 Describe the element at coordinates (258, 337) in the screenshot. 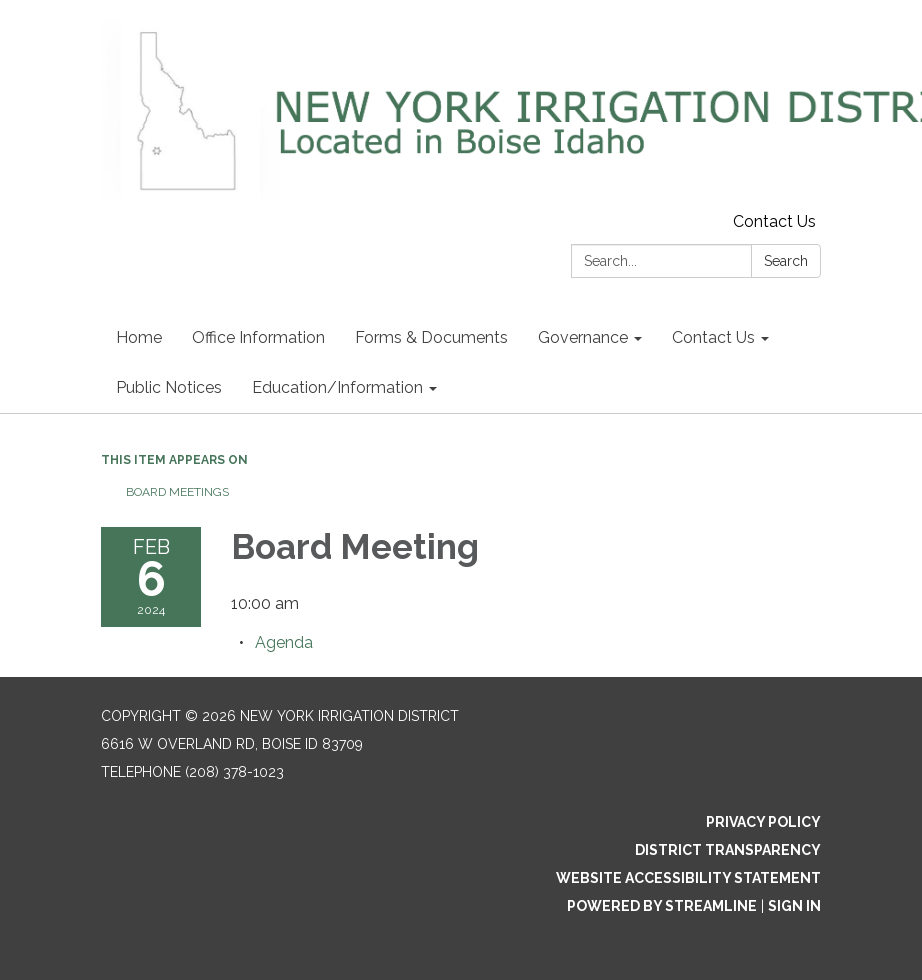

I see `Office Information [menuitem]` at that location.